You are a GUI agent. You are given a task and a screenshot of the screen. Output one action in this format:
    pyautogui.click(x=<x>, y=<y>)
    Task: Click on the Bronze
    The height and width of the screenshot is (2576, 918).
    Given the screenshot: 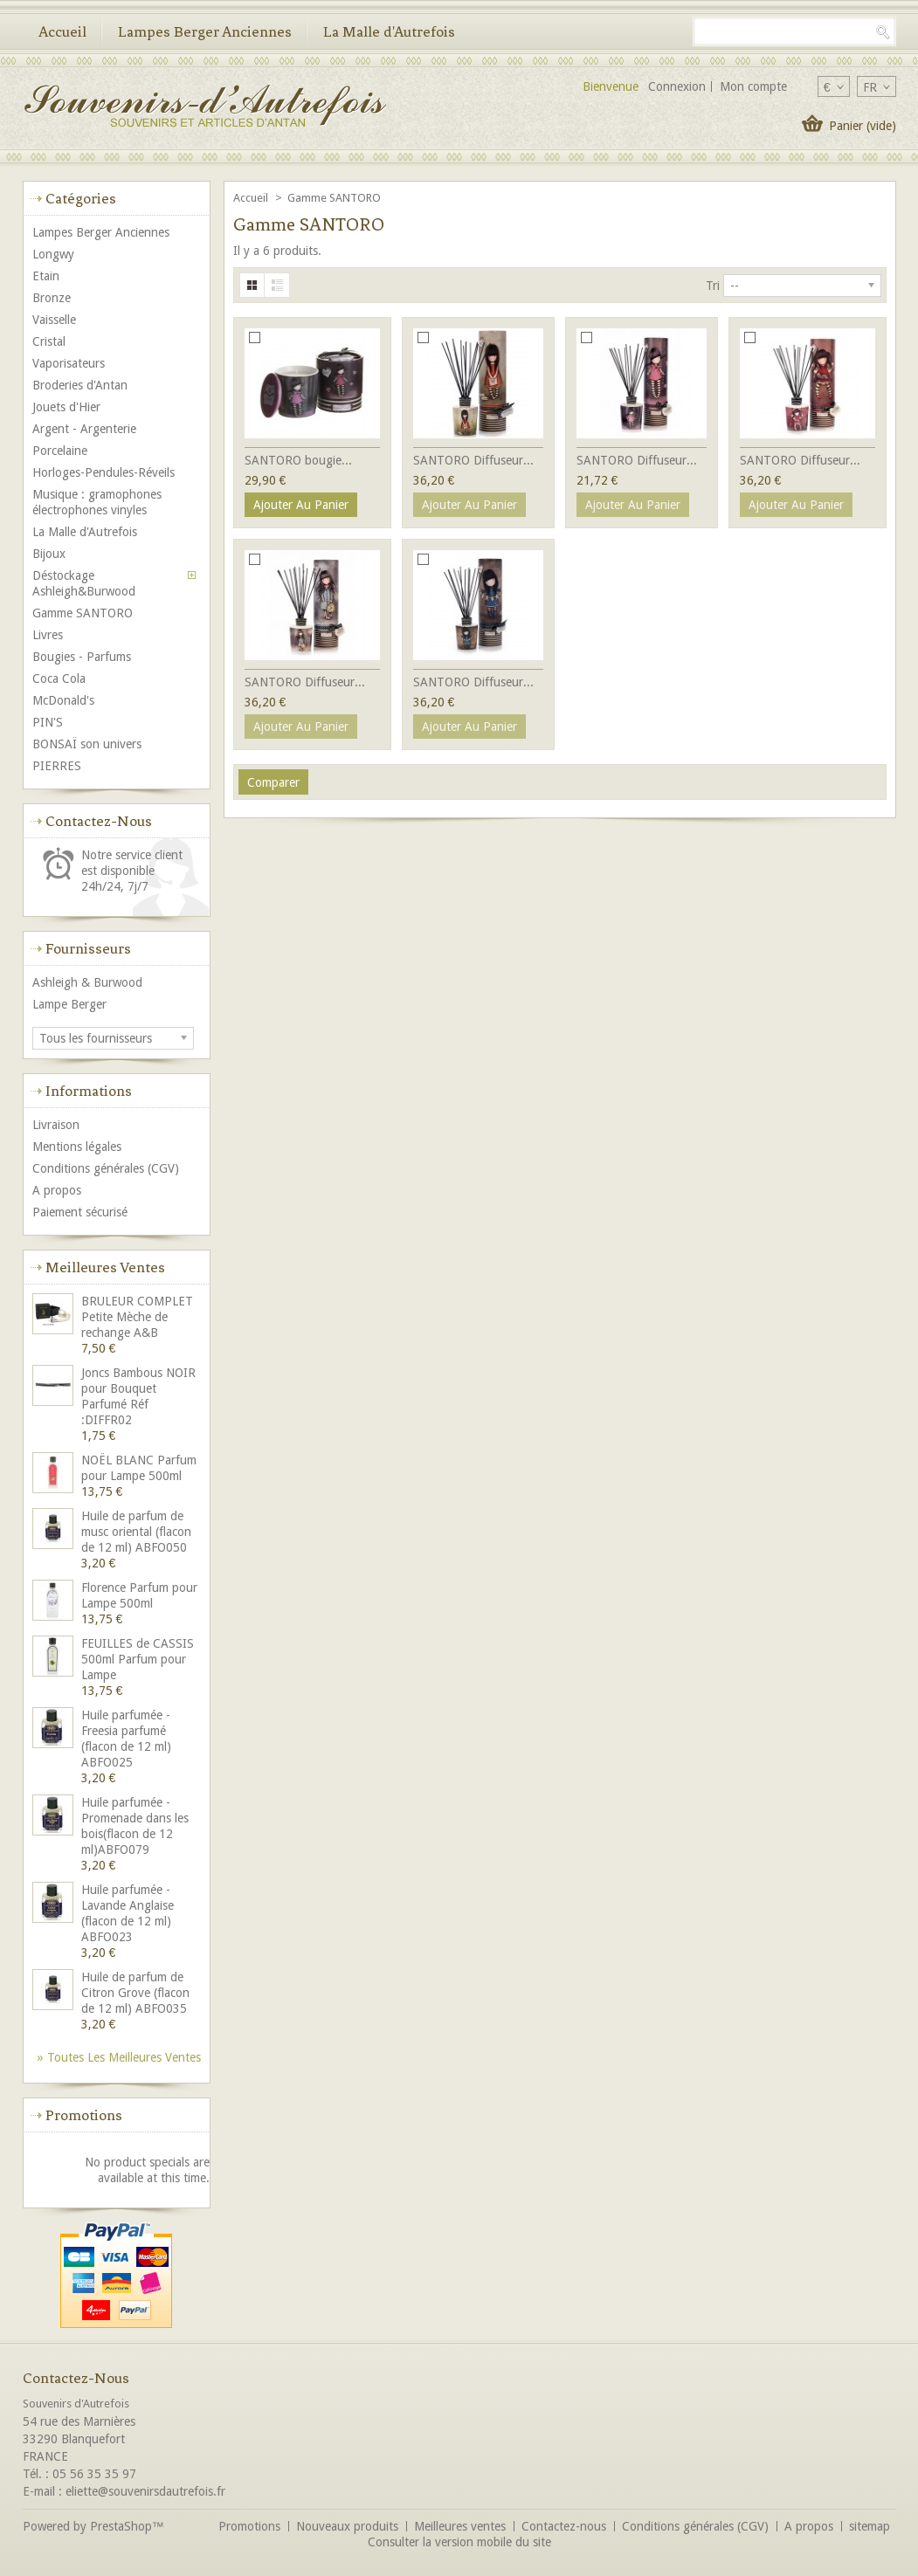 What is the action you would take?
    pyautogui.click(x=51, y=298)
    